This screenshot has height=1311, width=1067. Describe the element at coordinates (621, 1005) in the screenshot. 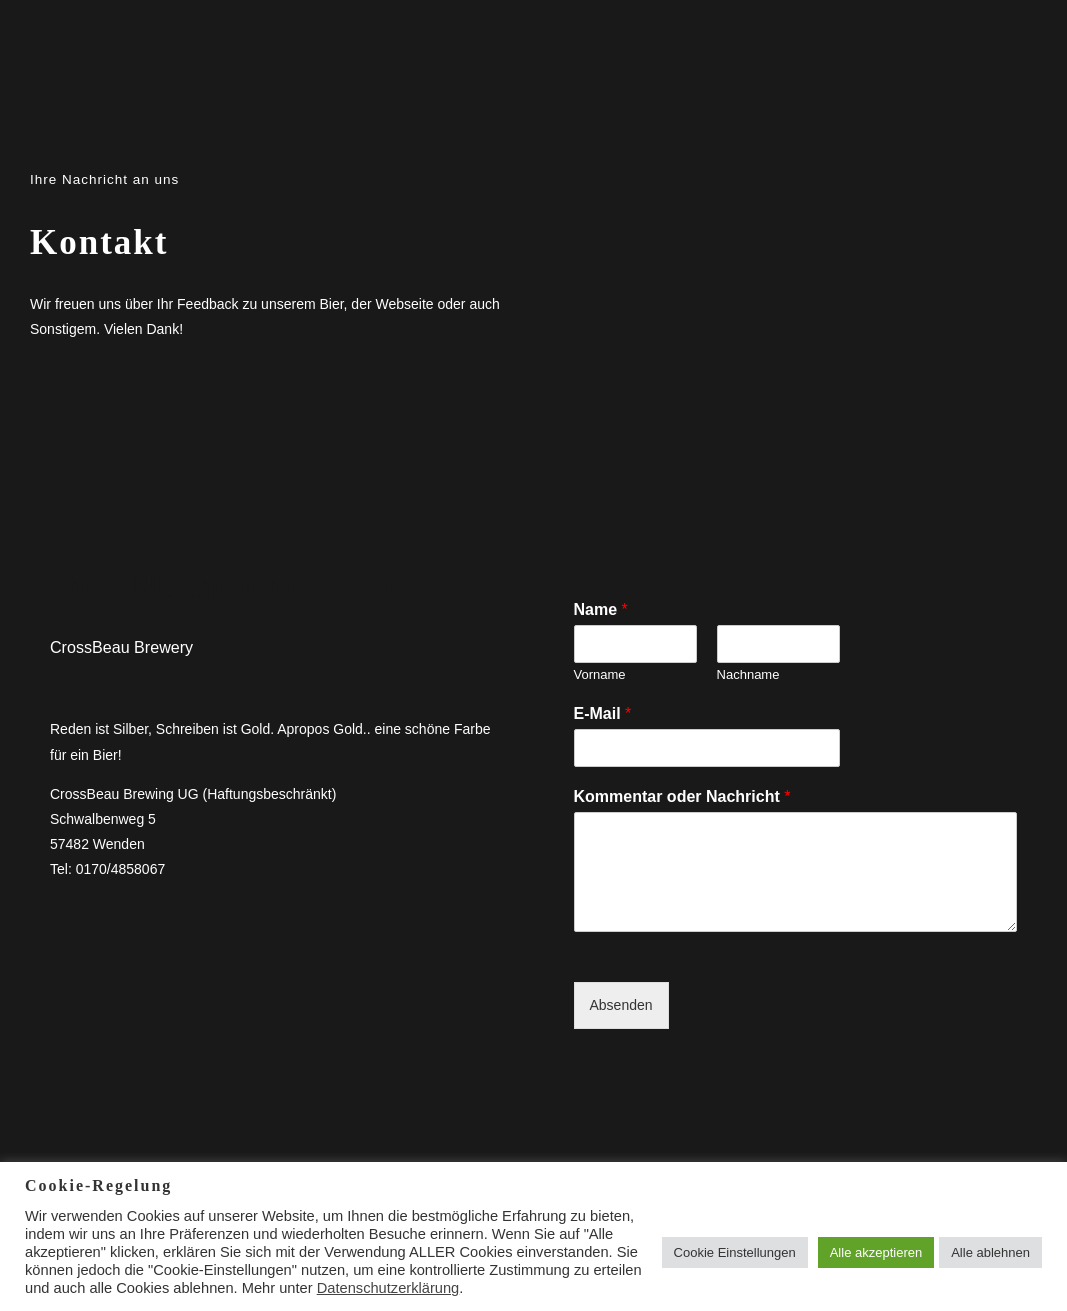

I see `Absenden` at that location.